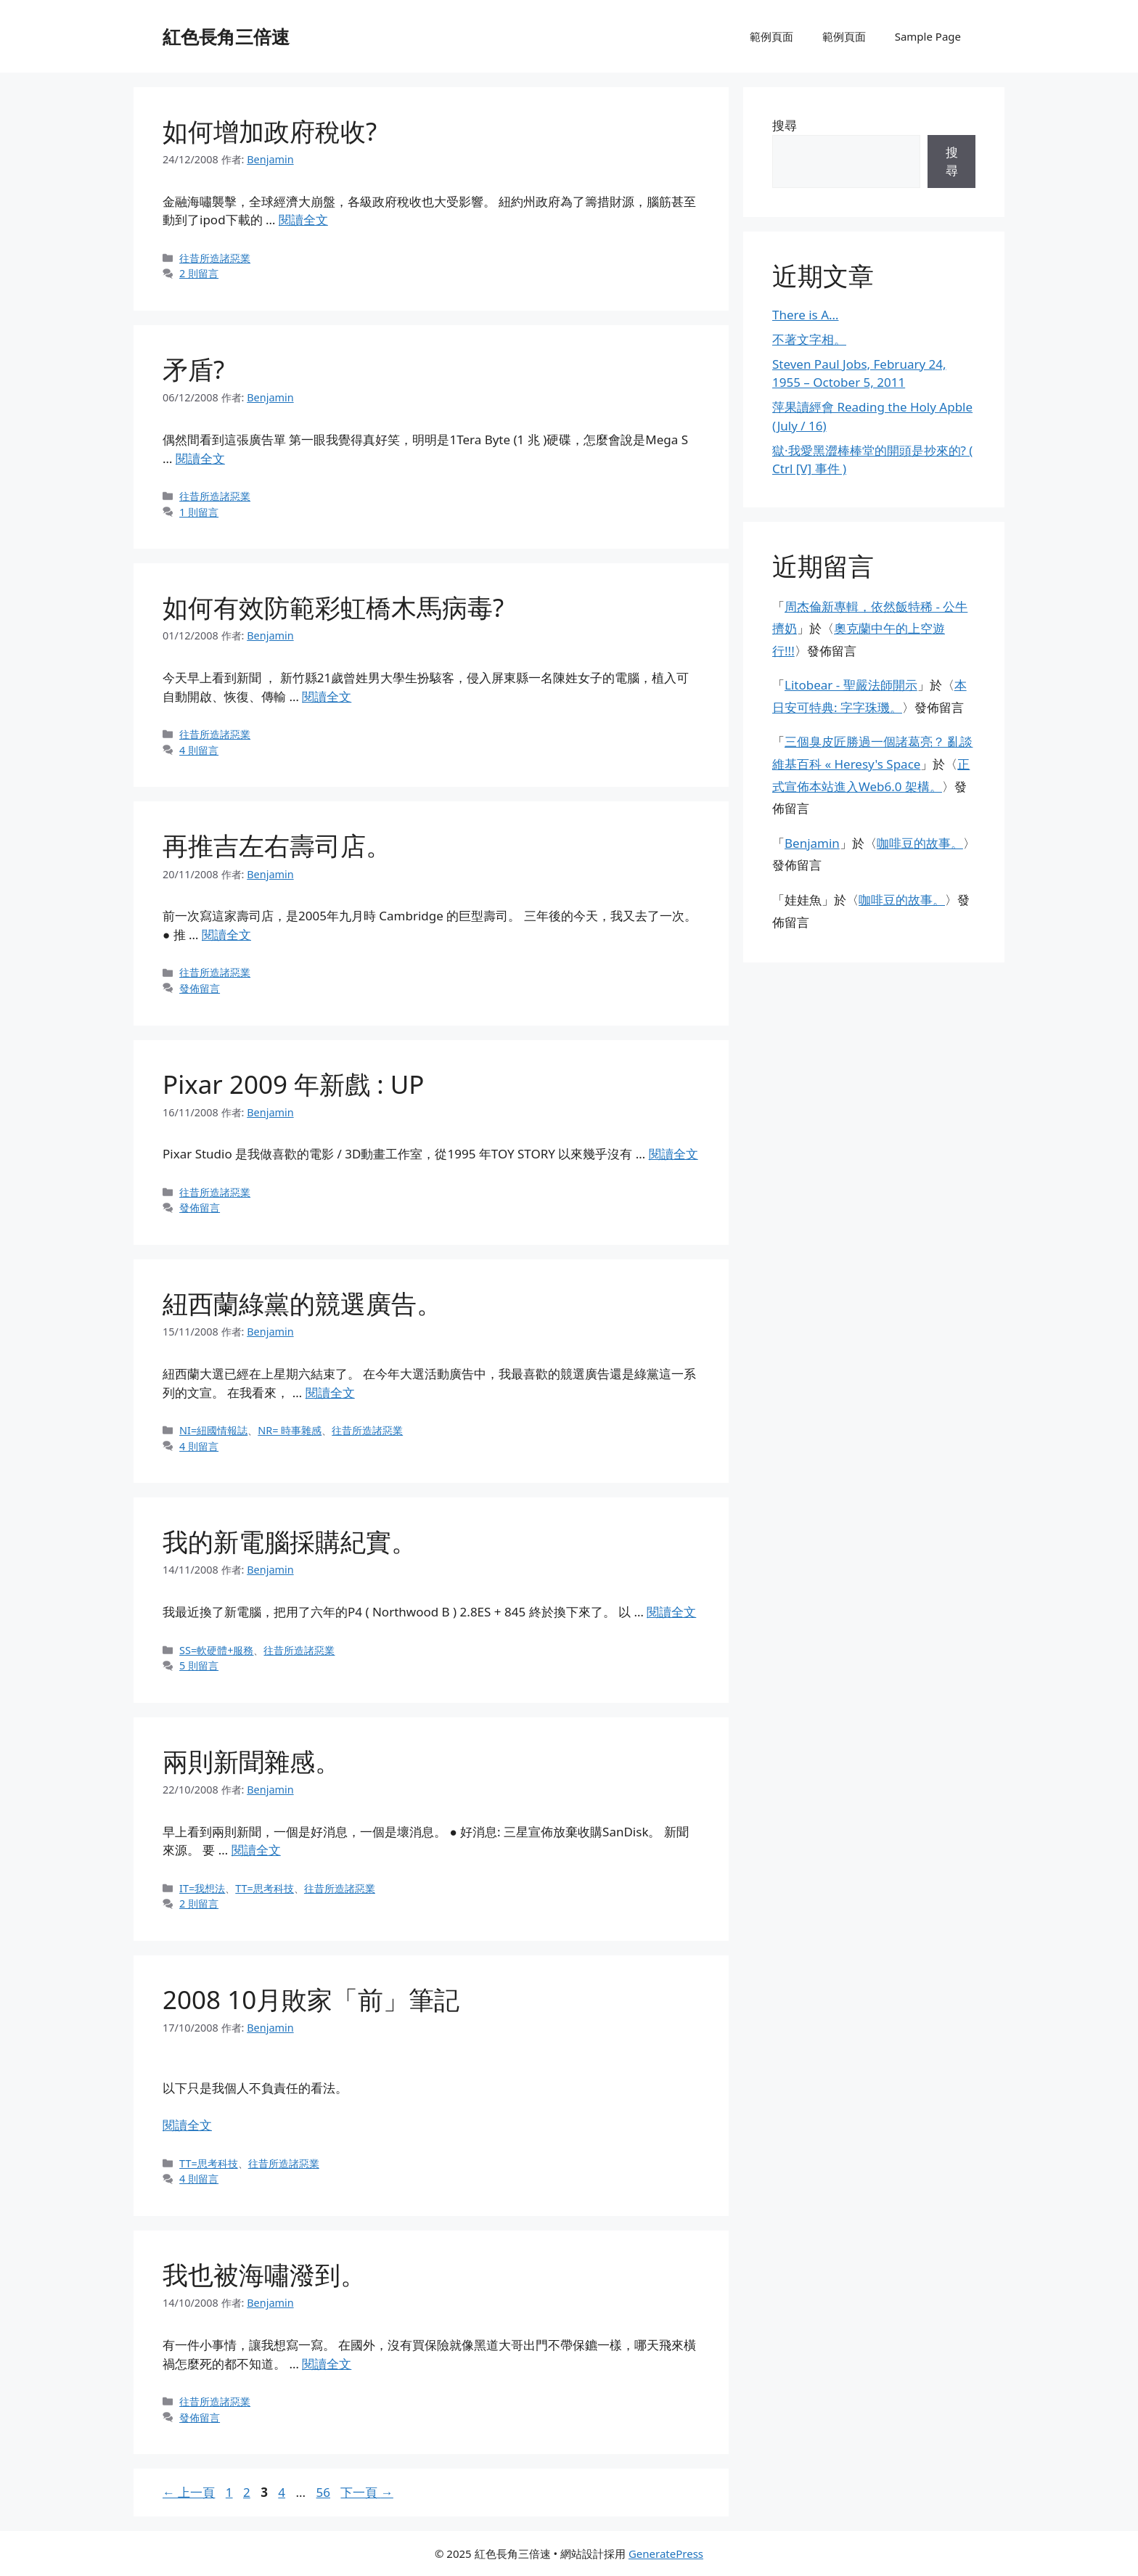 The image size is (1138, 2576). I want to click on 閱讀全文 [閱讀〈如何增加政府稅收?〉全文], so click(303, 219).